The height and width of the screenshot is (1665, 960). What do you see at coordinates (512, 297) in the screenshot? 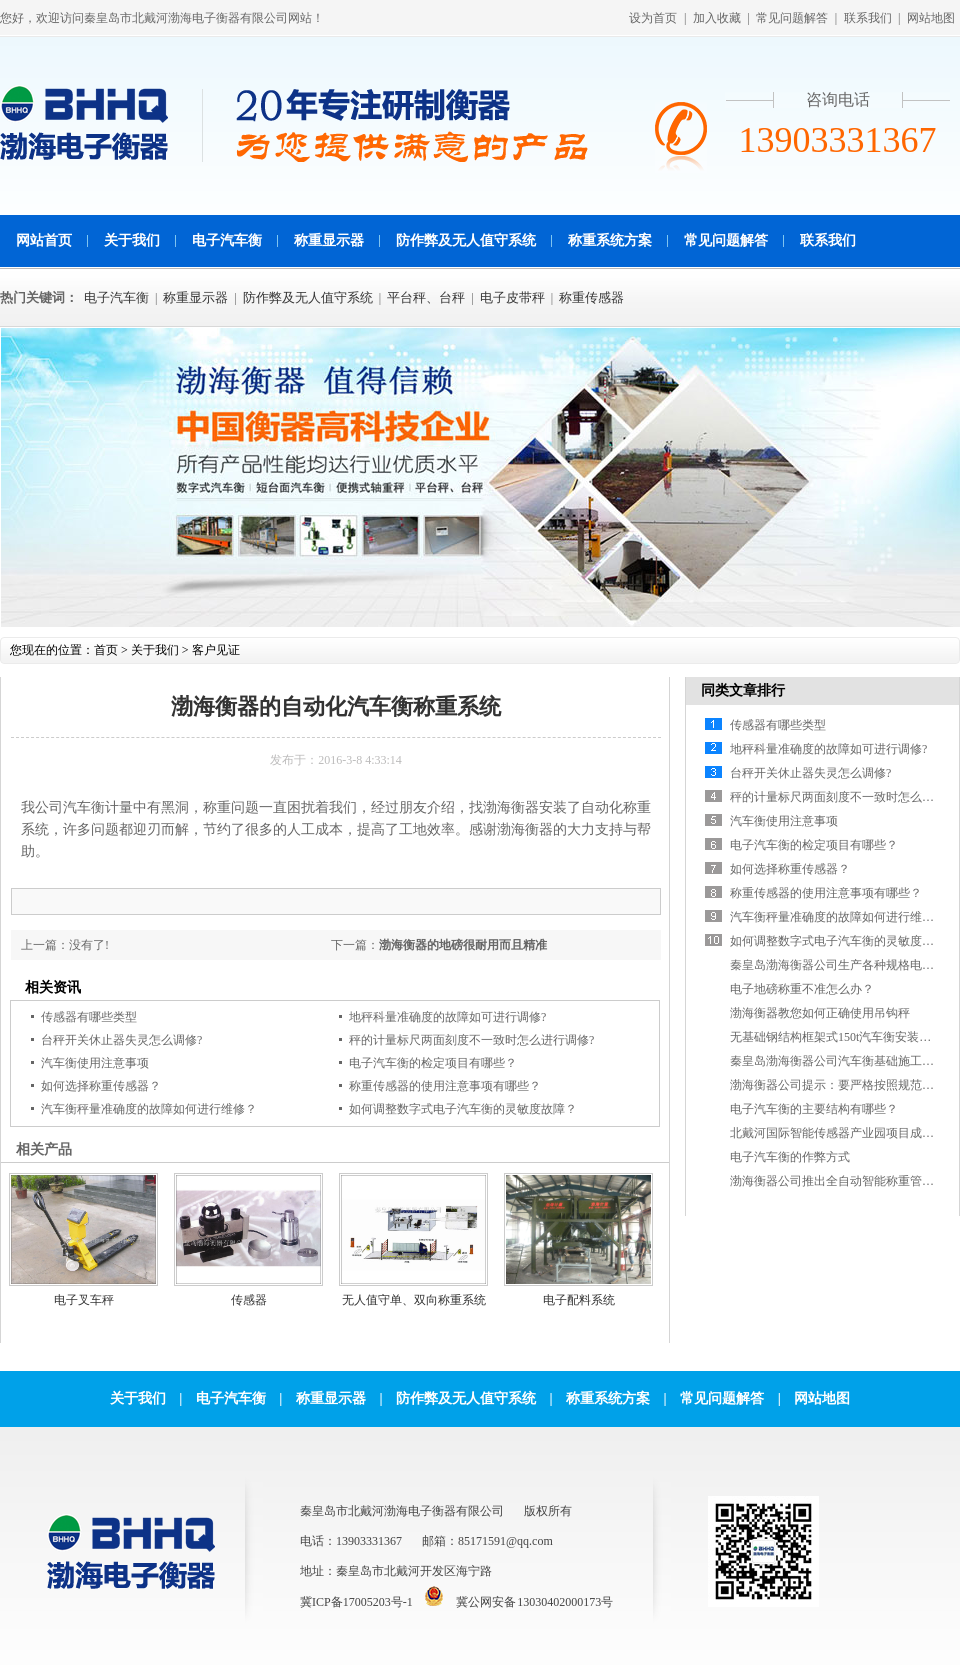
I see `电子皮带秤` at bounding box center [512, 297].